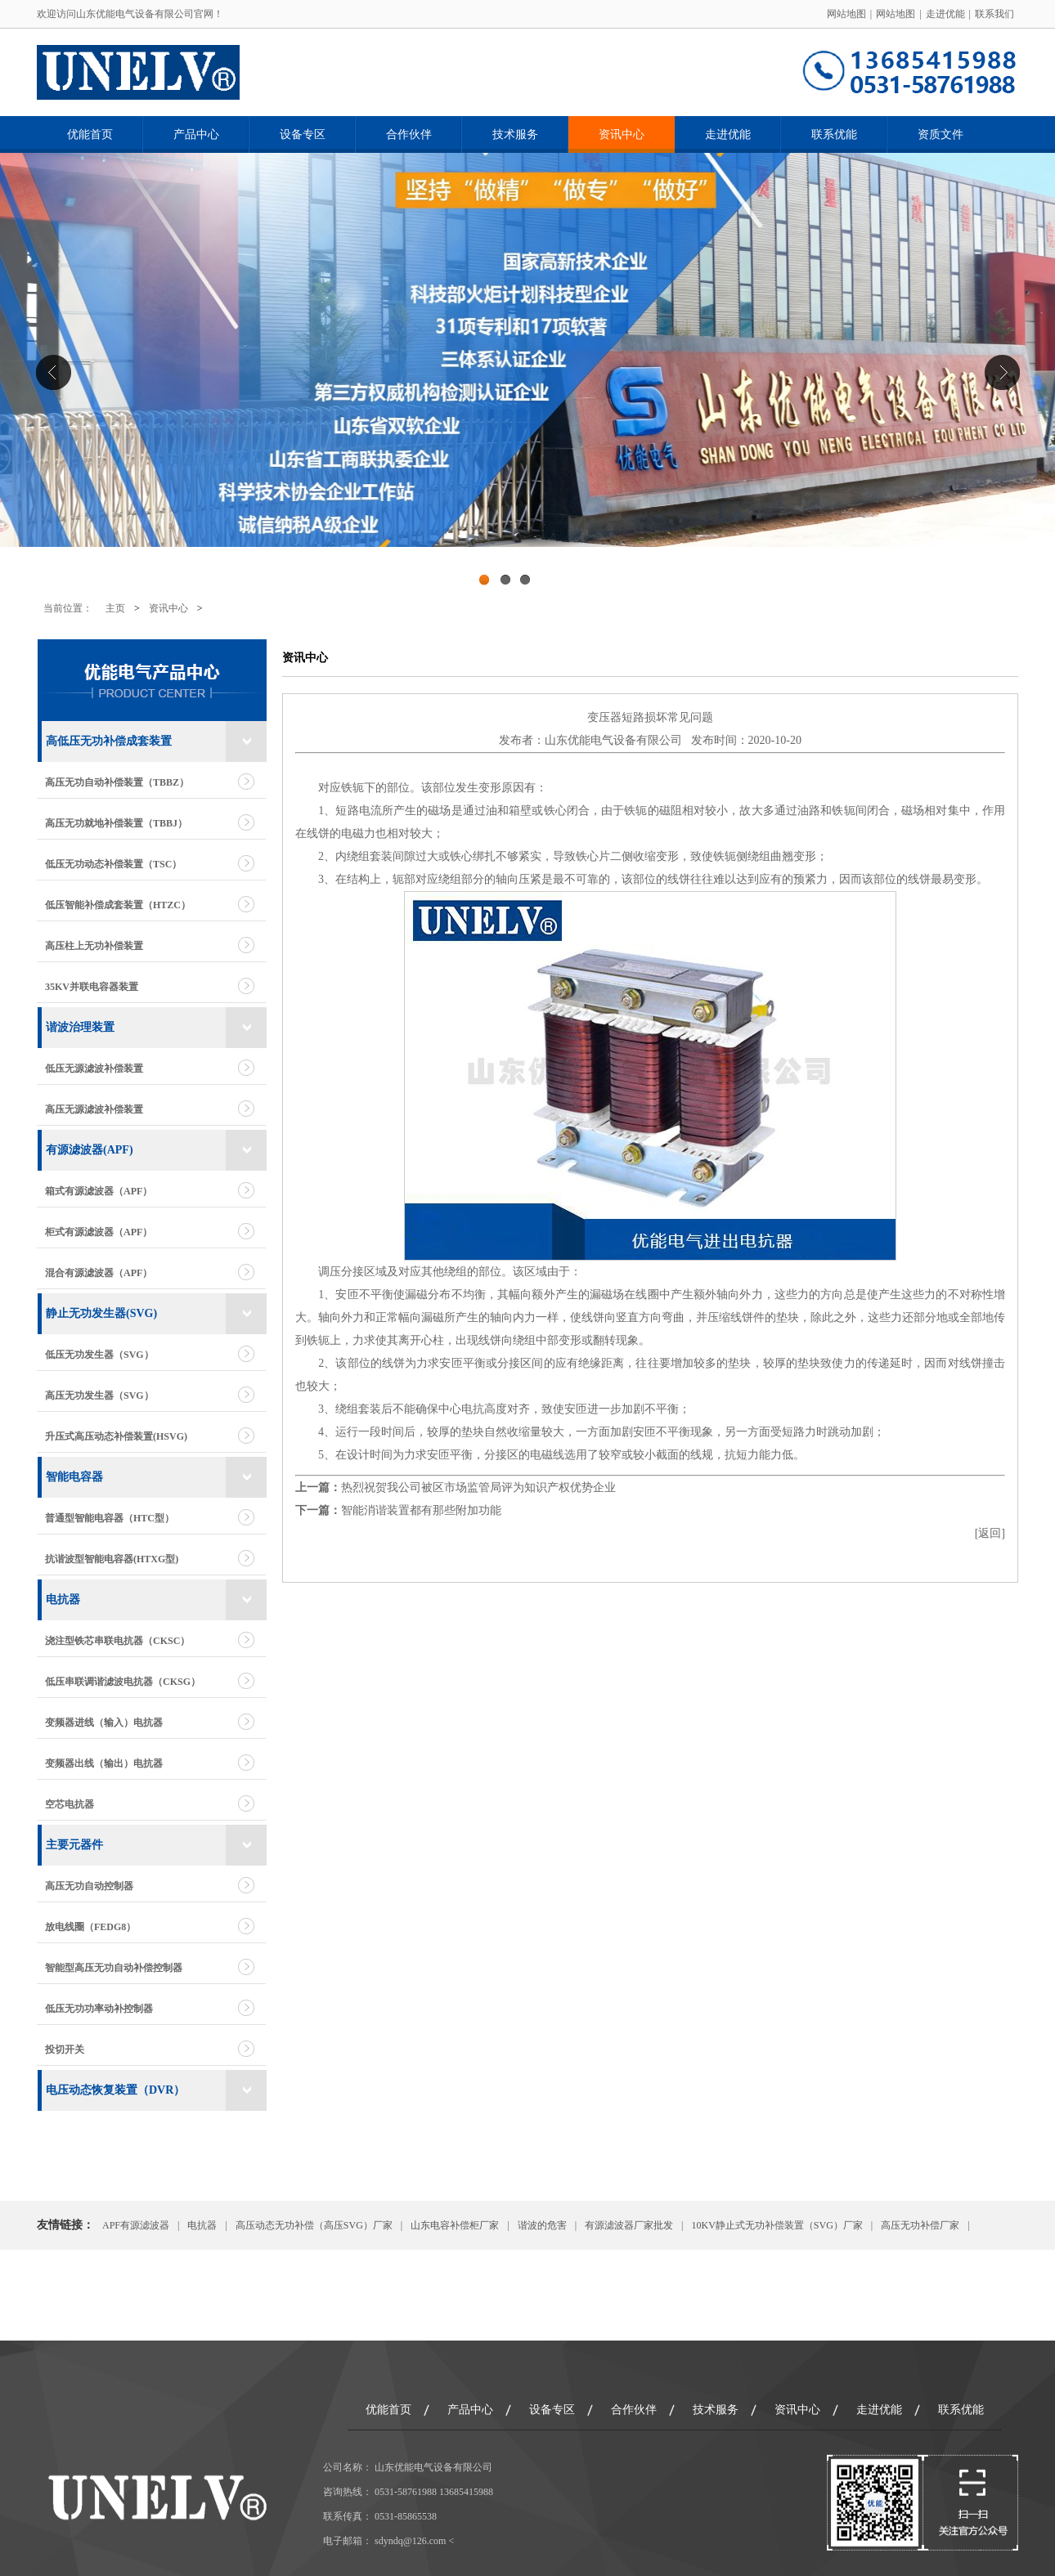 This screenshot has height=2576, width=1055. Describe the element at coordinates (515, 134) in the screenshot. I see `技术服务` at that location.